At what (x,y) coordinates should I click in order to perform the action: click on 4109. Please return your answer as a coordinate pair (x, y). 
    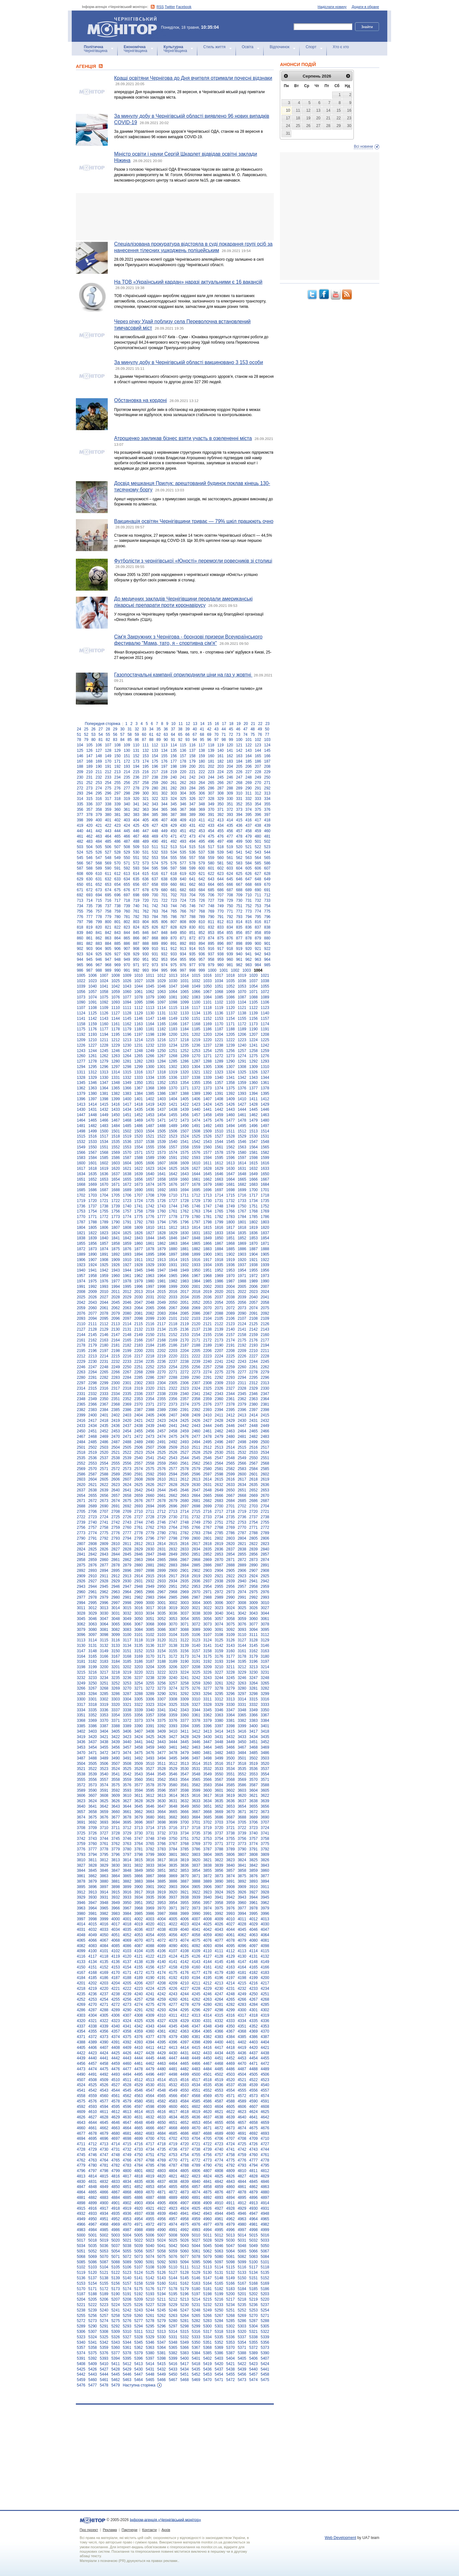
    Looking at the image, I should click on (196, 1951).